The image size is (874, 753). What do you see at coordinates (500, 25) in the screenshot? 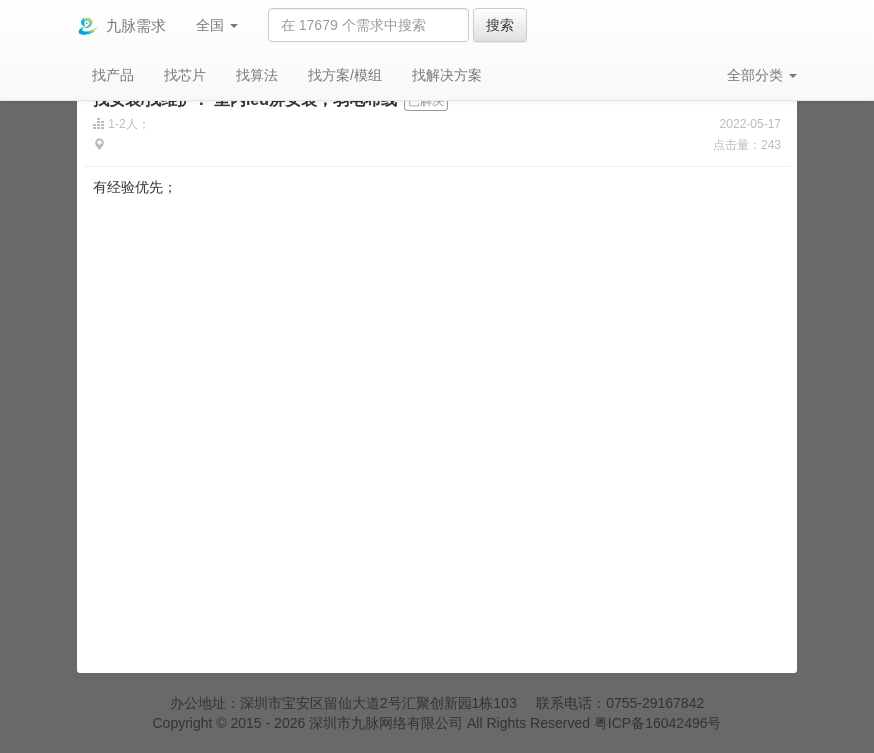
I see `搜索` at bounding box center [500, 25].